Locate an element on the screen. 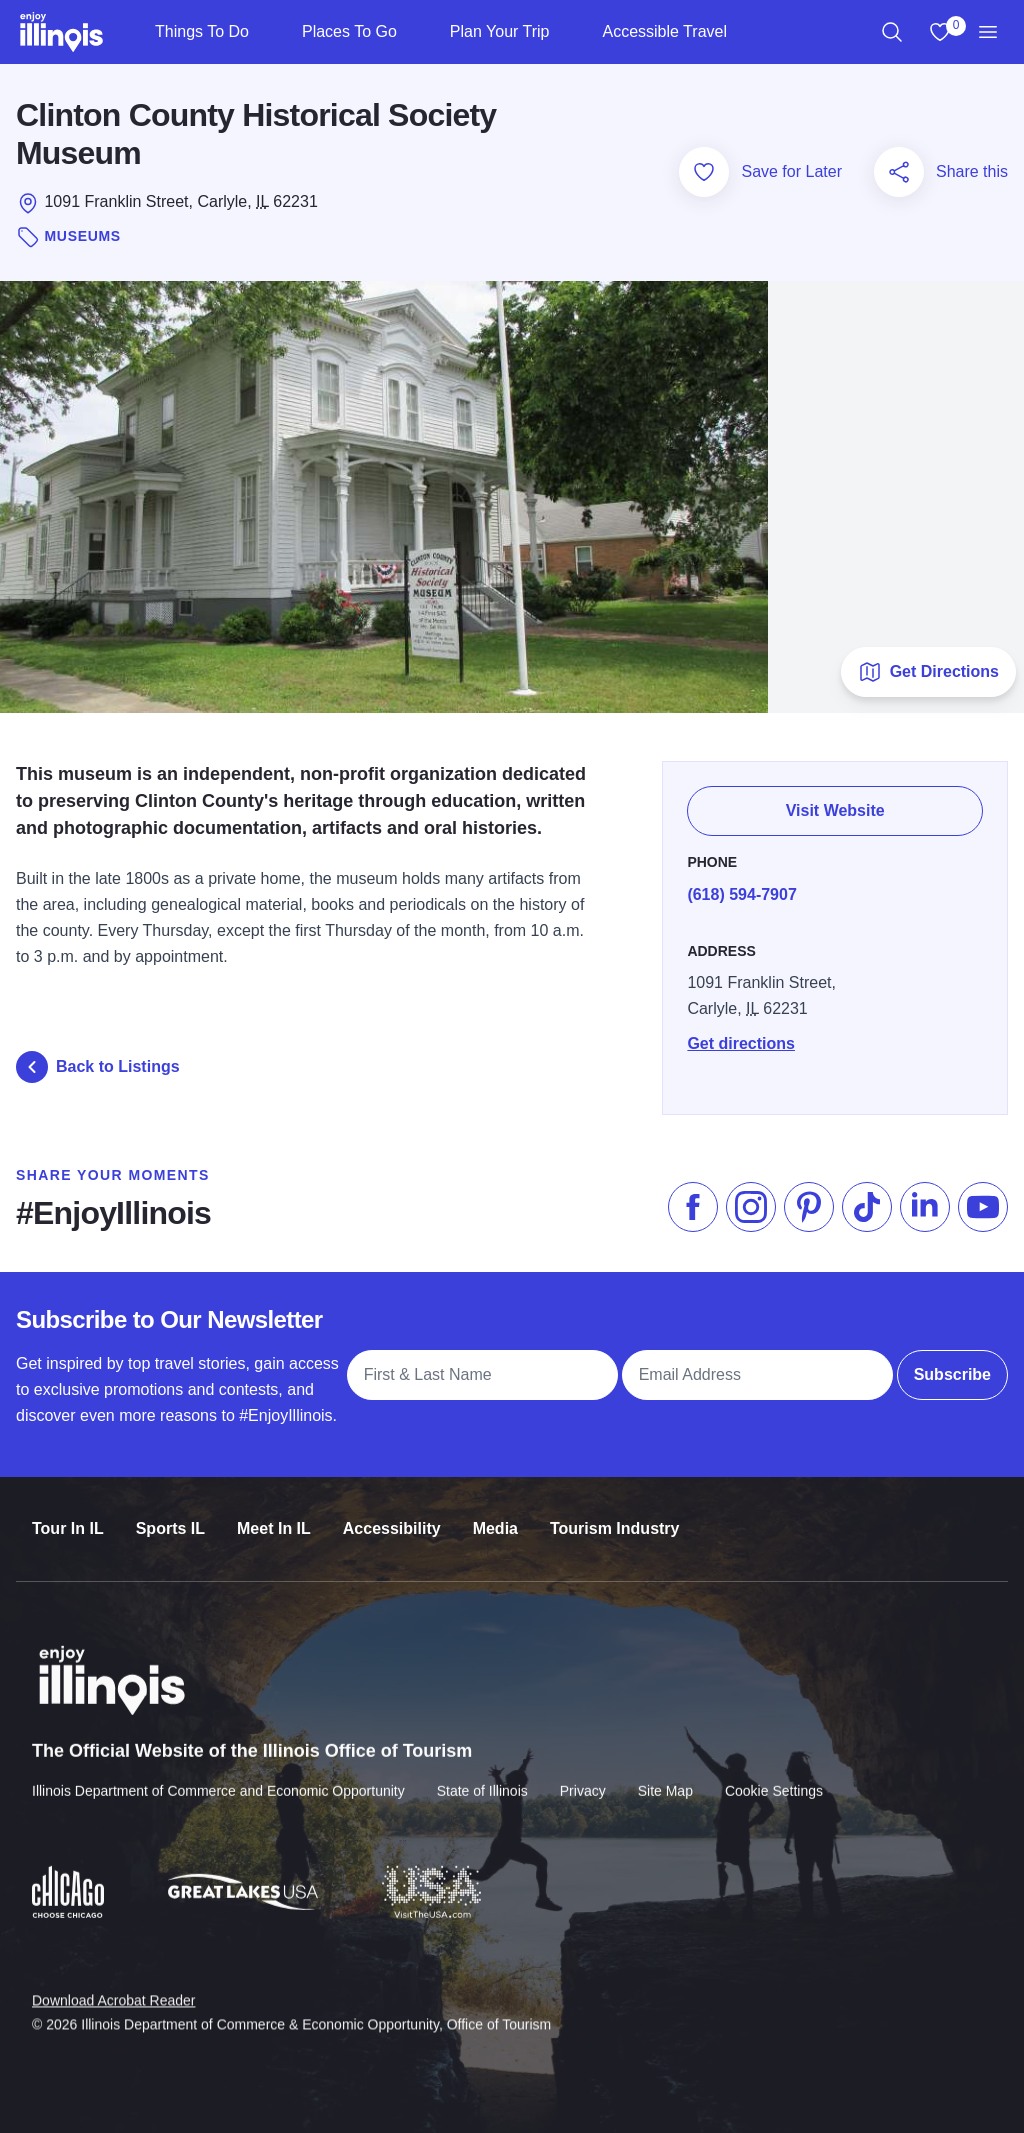  Visit Website is located at coordinates (835, 810).